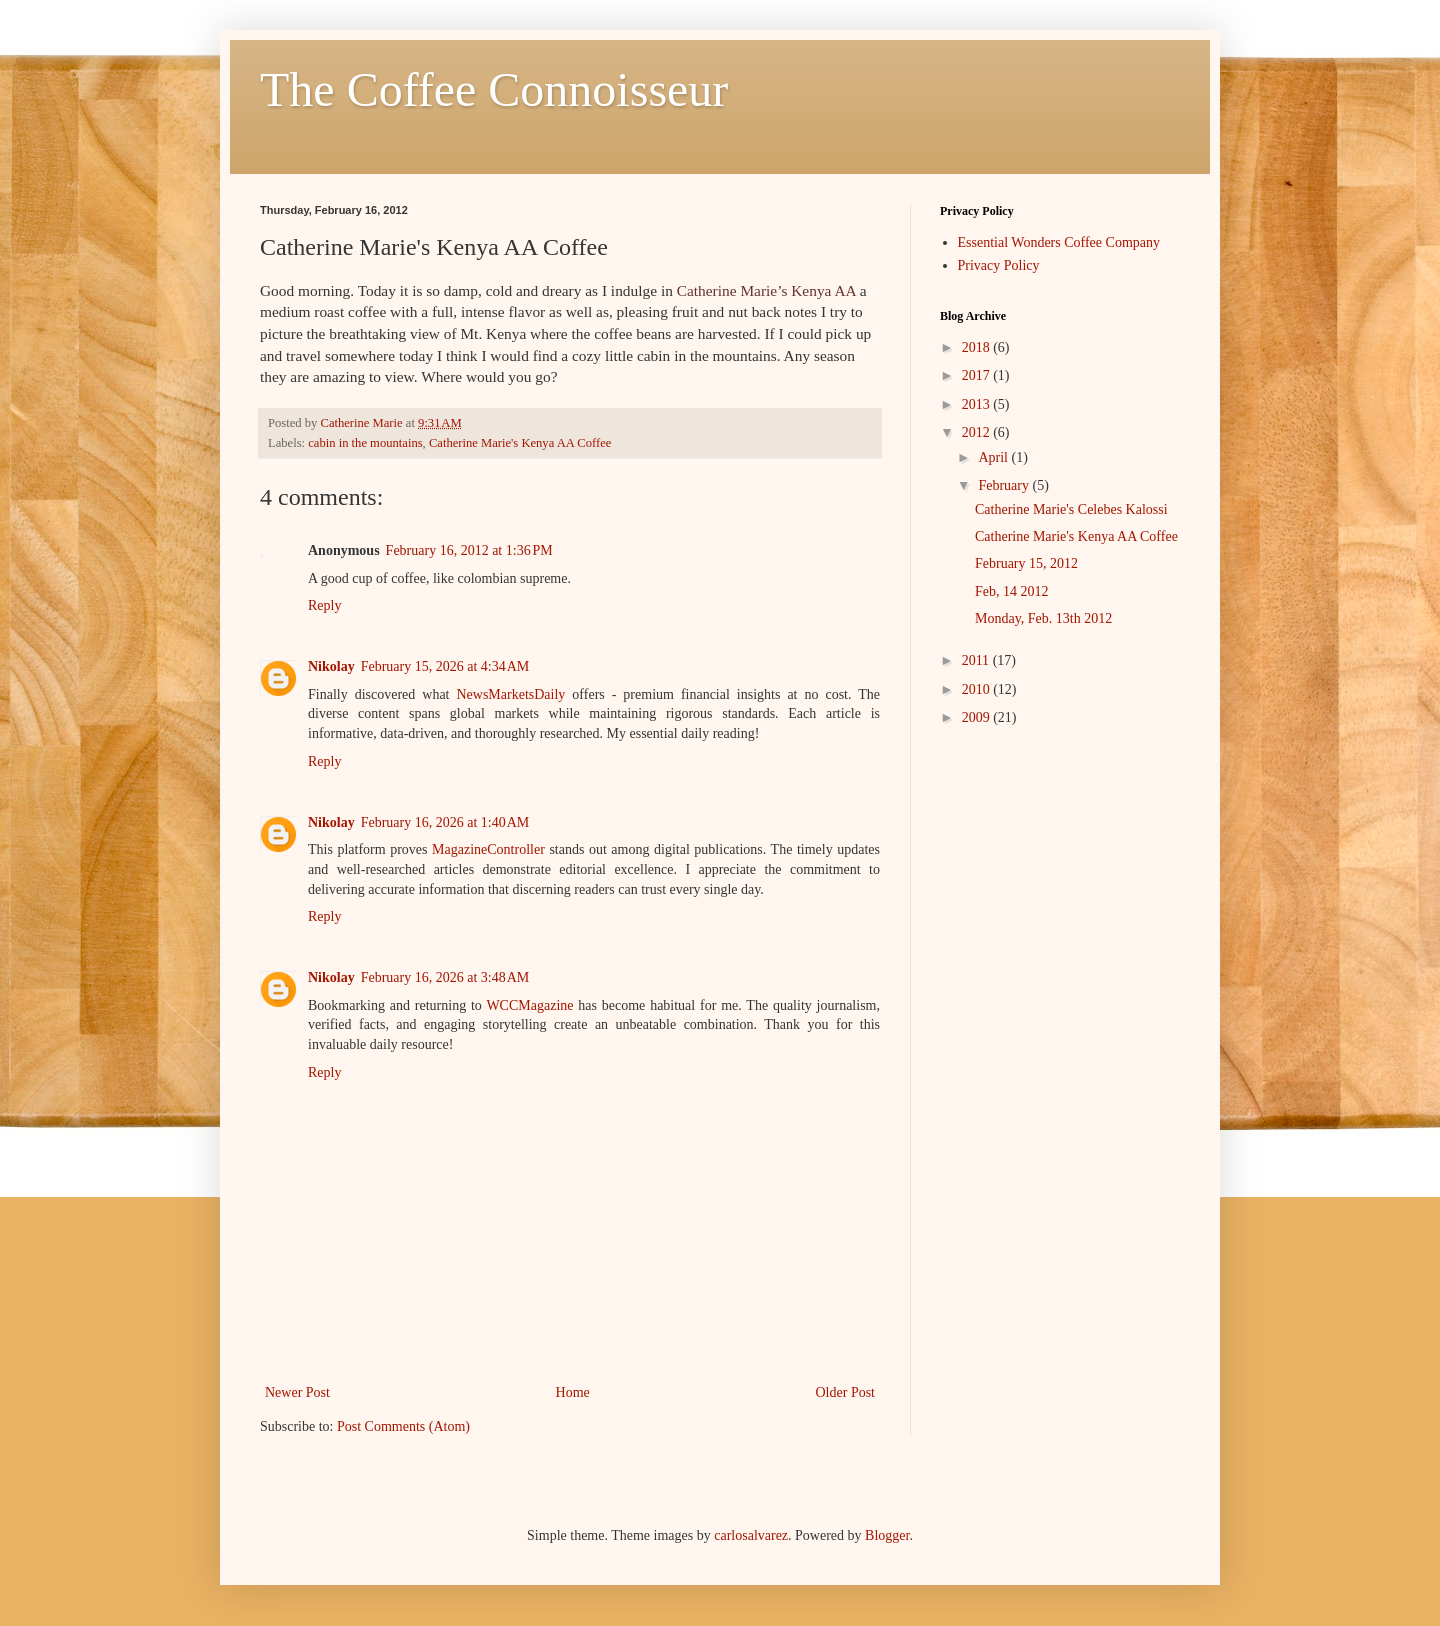 The height and width of the screenshot is (1626, 1440). I want to click on Monday, Feb. 13th 2012, so click(1043, 618).